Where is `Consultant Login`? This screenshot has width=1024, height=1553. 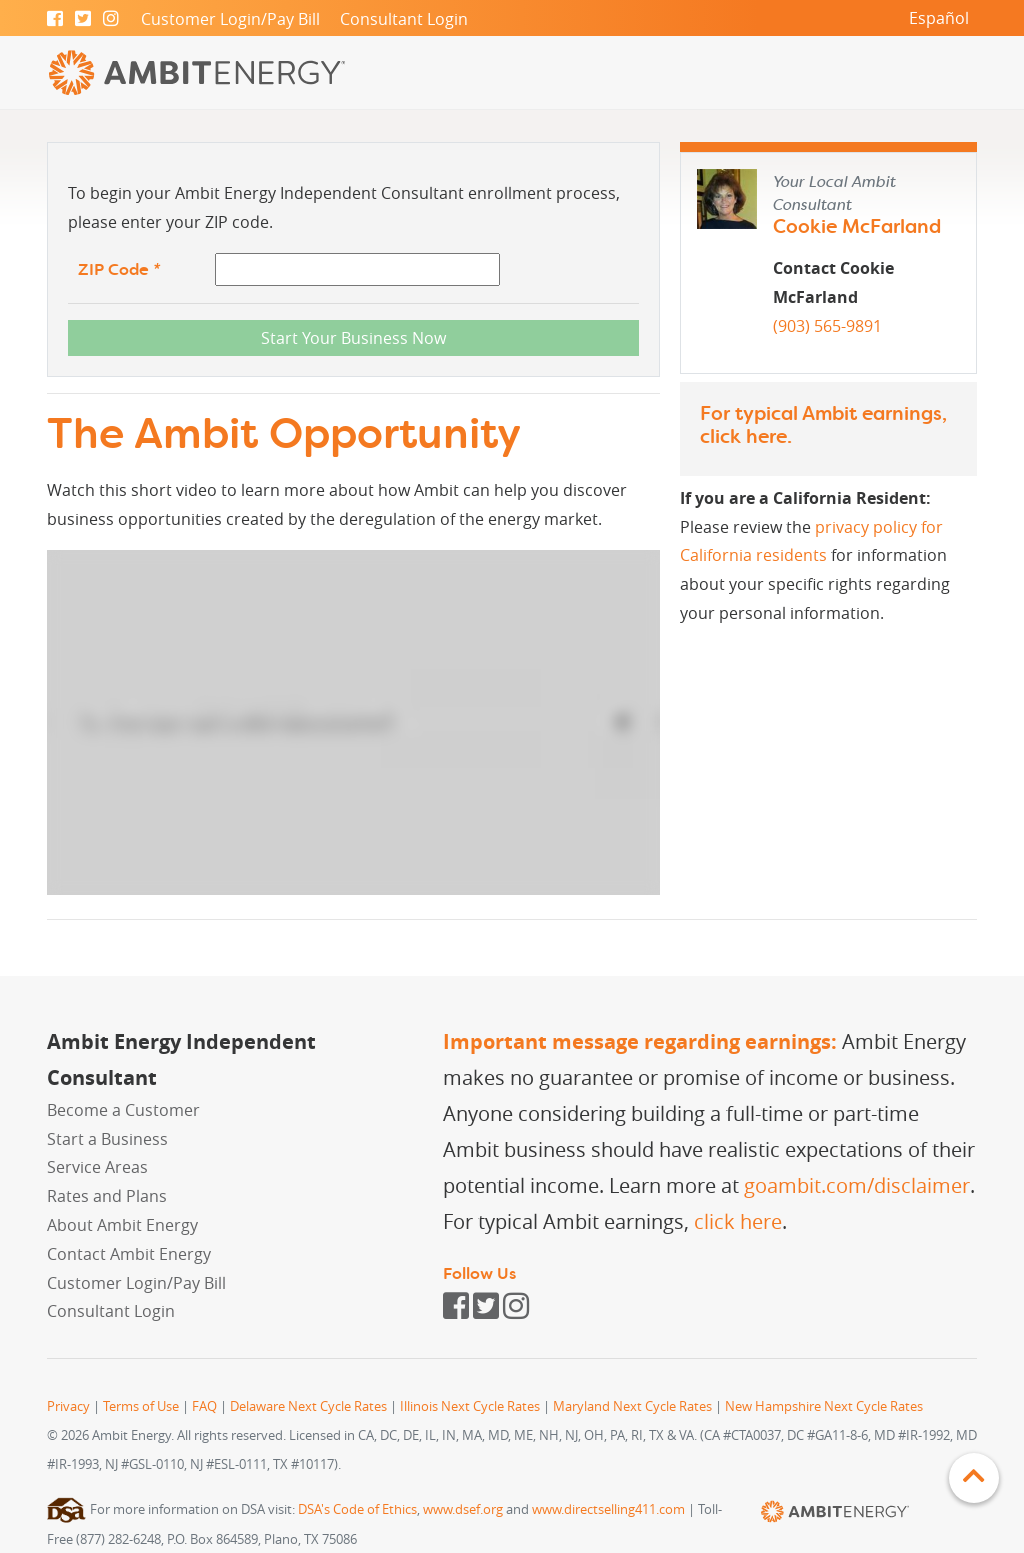 Consultant Login is located at coordinates (404, 19).